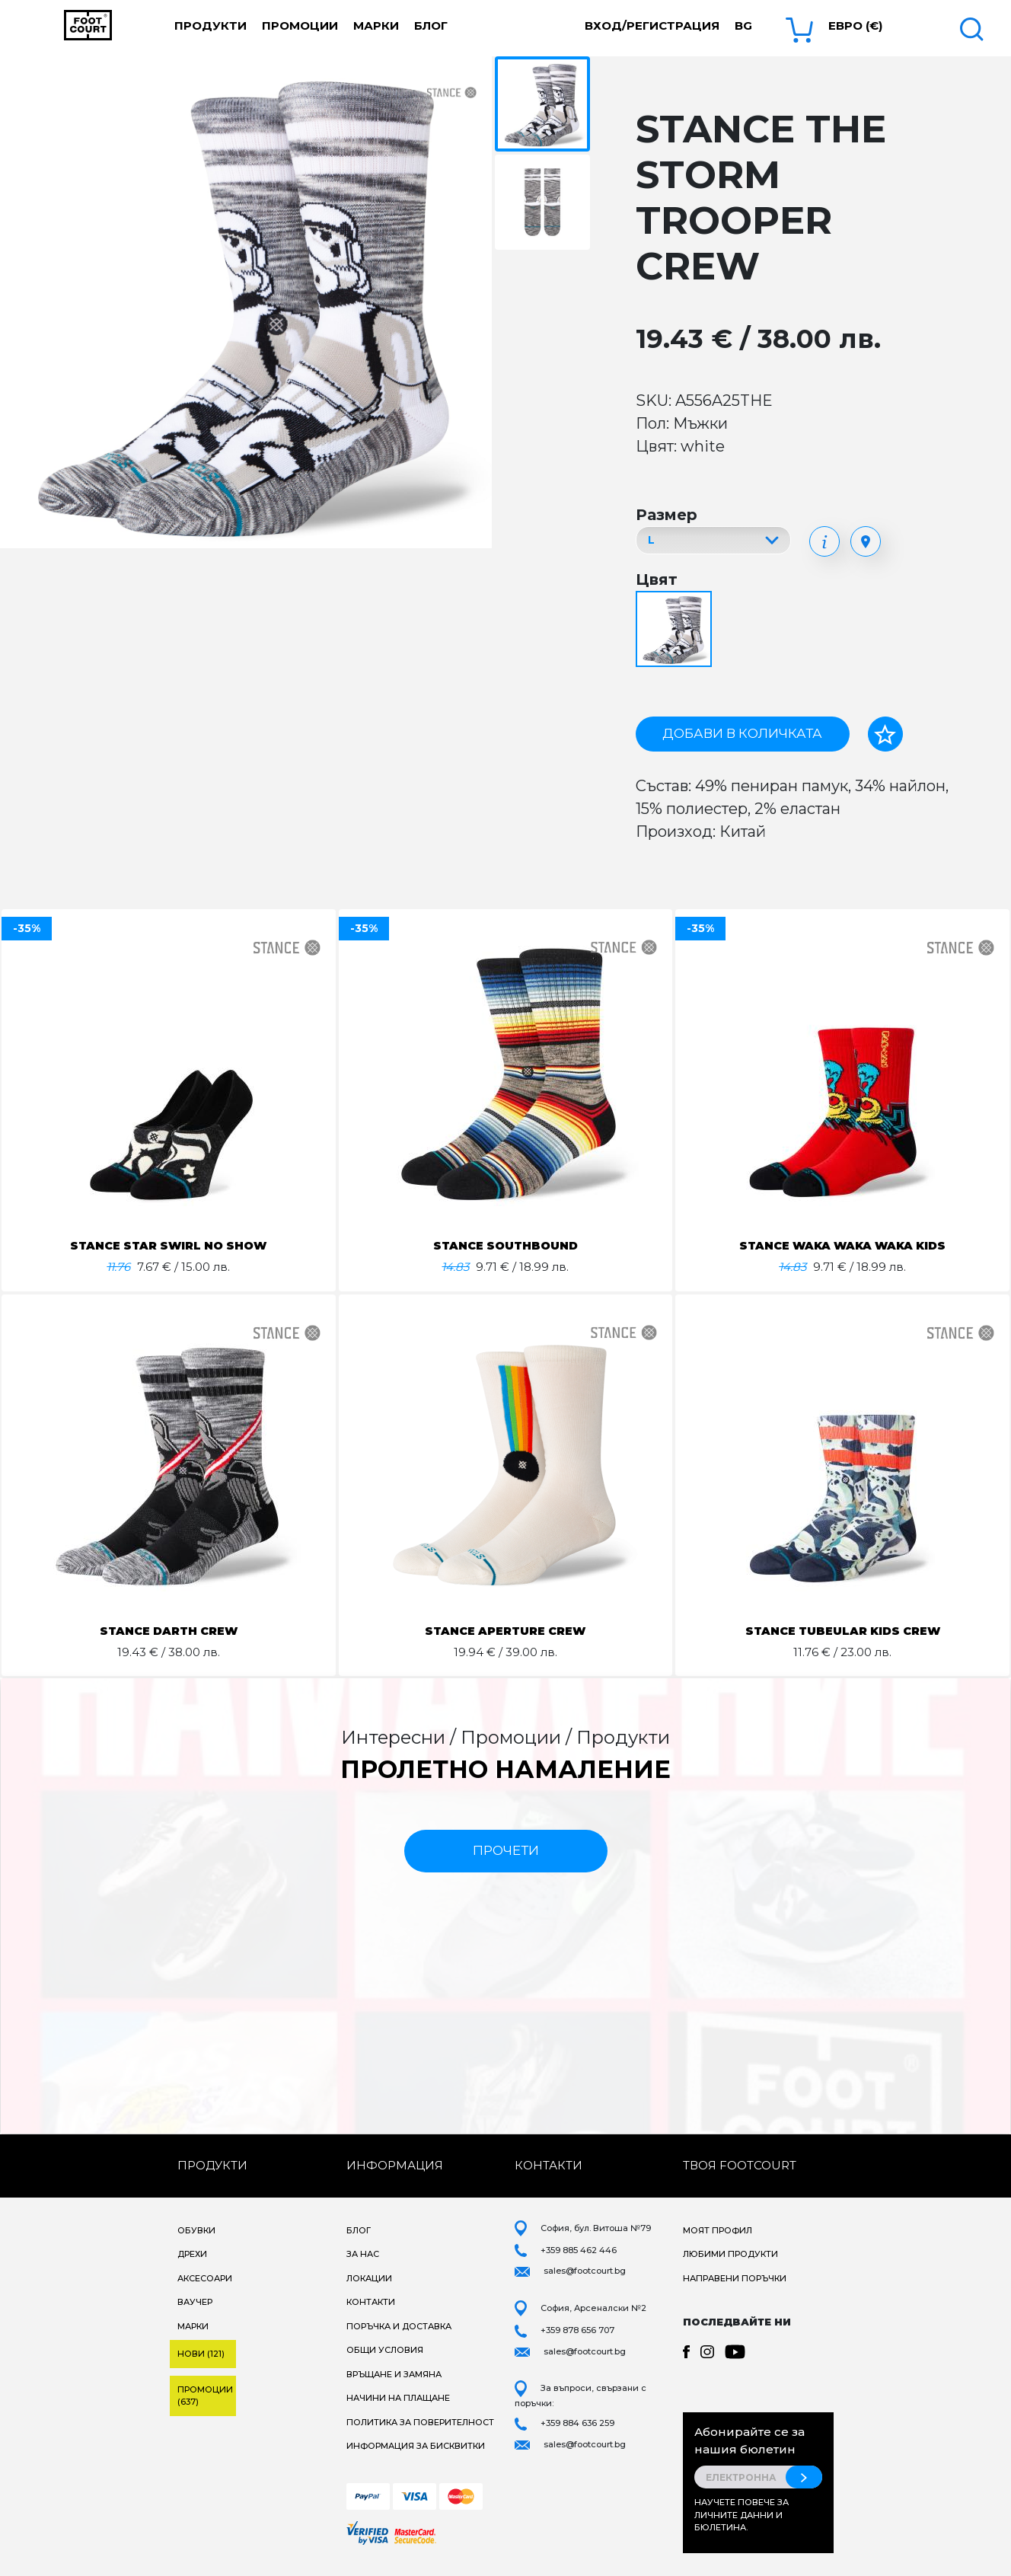 The image size is (1011, 2576). What do you see at coordinates (506, 1850) in the screenshot?
I see `прочети` at bounding box center [506, 1850].